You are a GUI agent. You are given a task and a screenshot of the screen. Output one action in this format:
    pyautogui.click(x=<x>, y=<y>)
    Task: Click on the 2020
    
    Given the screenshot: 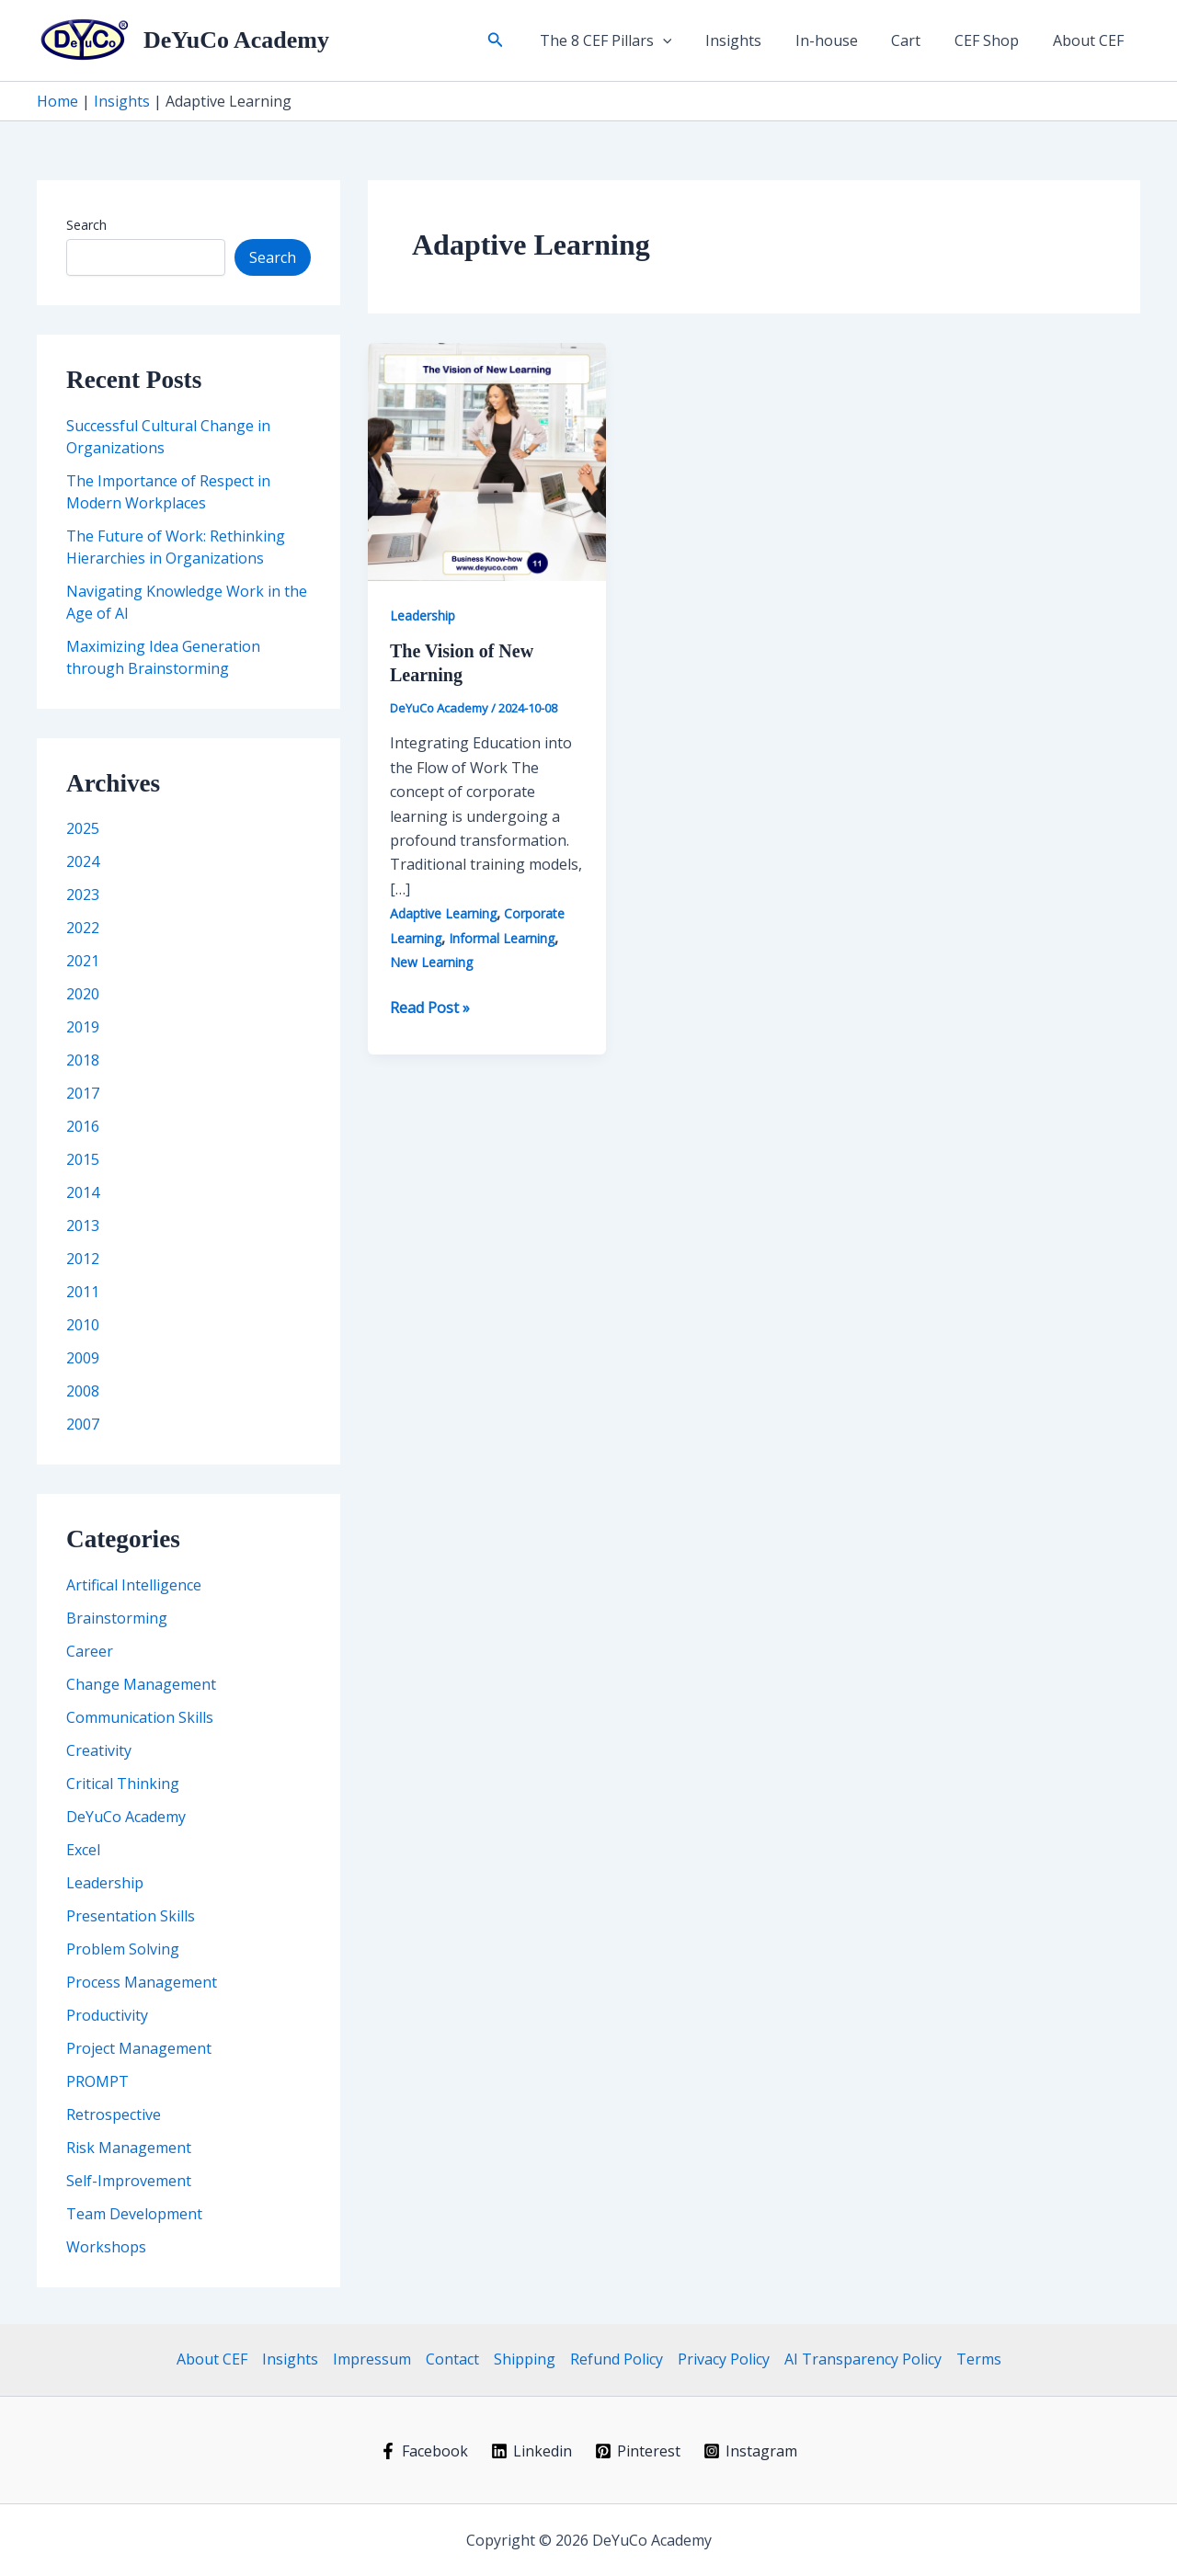 What is the action you would take?
    pyautogui.click(x=82, y=994)
    